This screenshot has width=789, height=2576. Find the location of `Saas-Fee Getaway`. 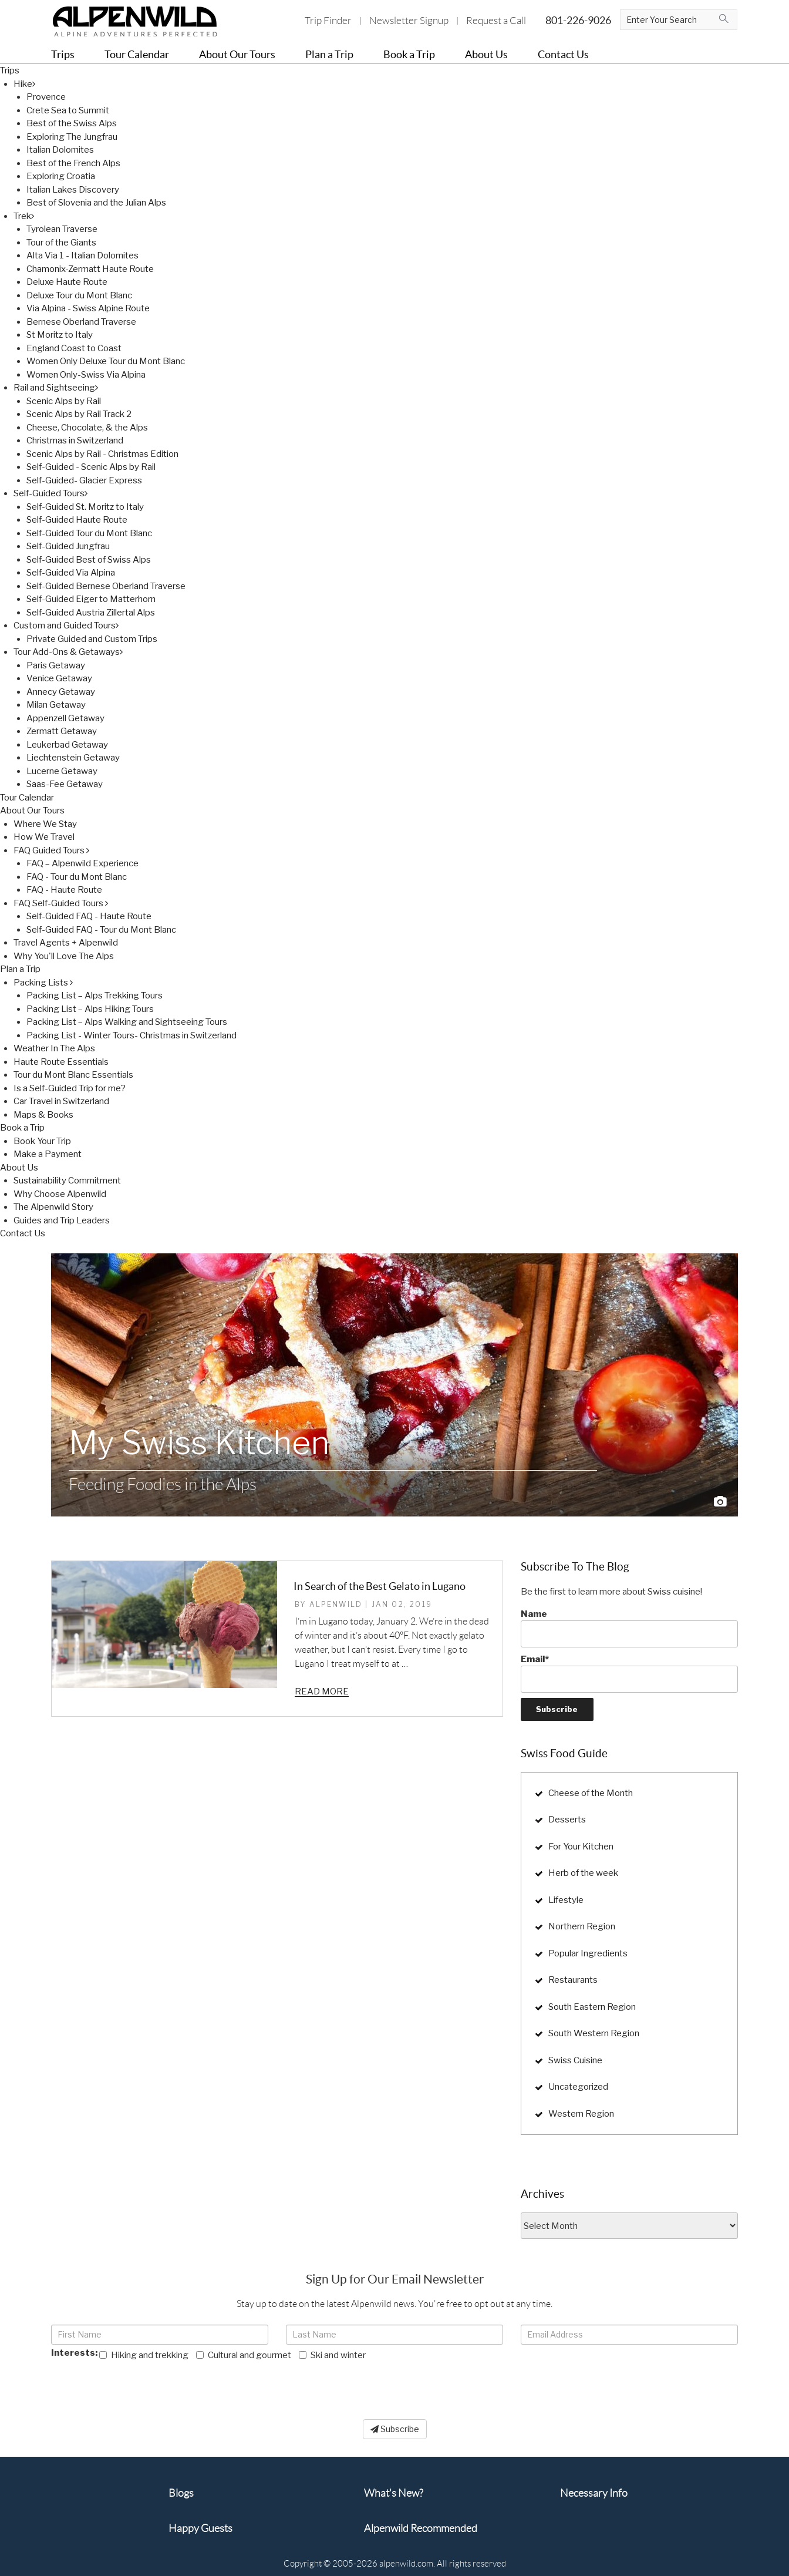

Saas-Fee Getaway is located at coordinates (64, 784).